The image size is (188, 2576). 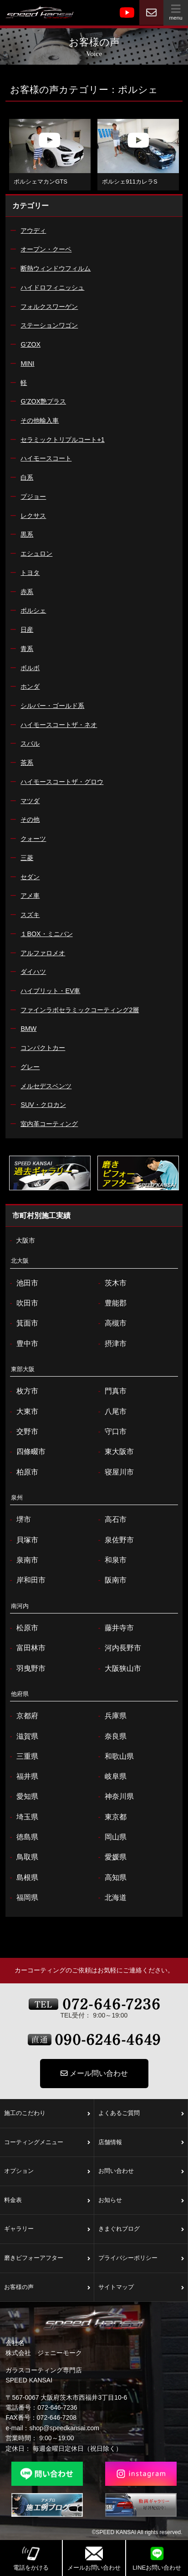 I want to click on 富田林市, so click(x=26, y=1648).